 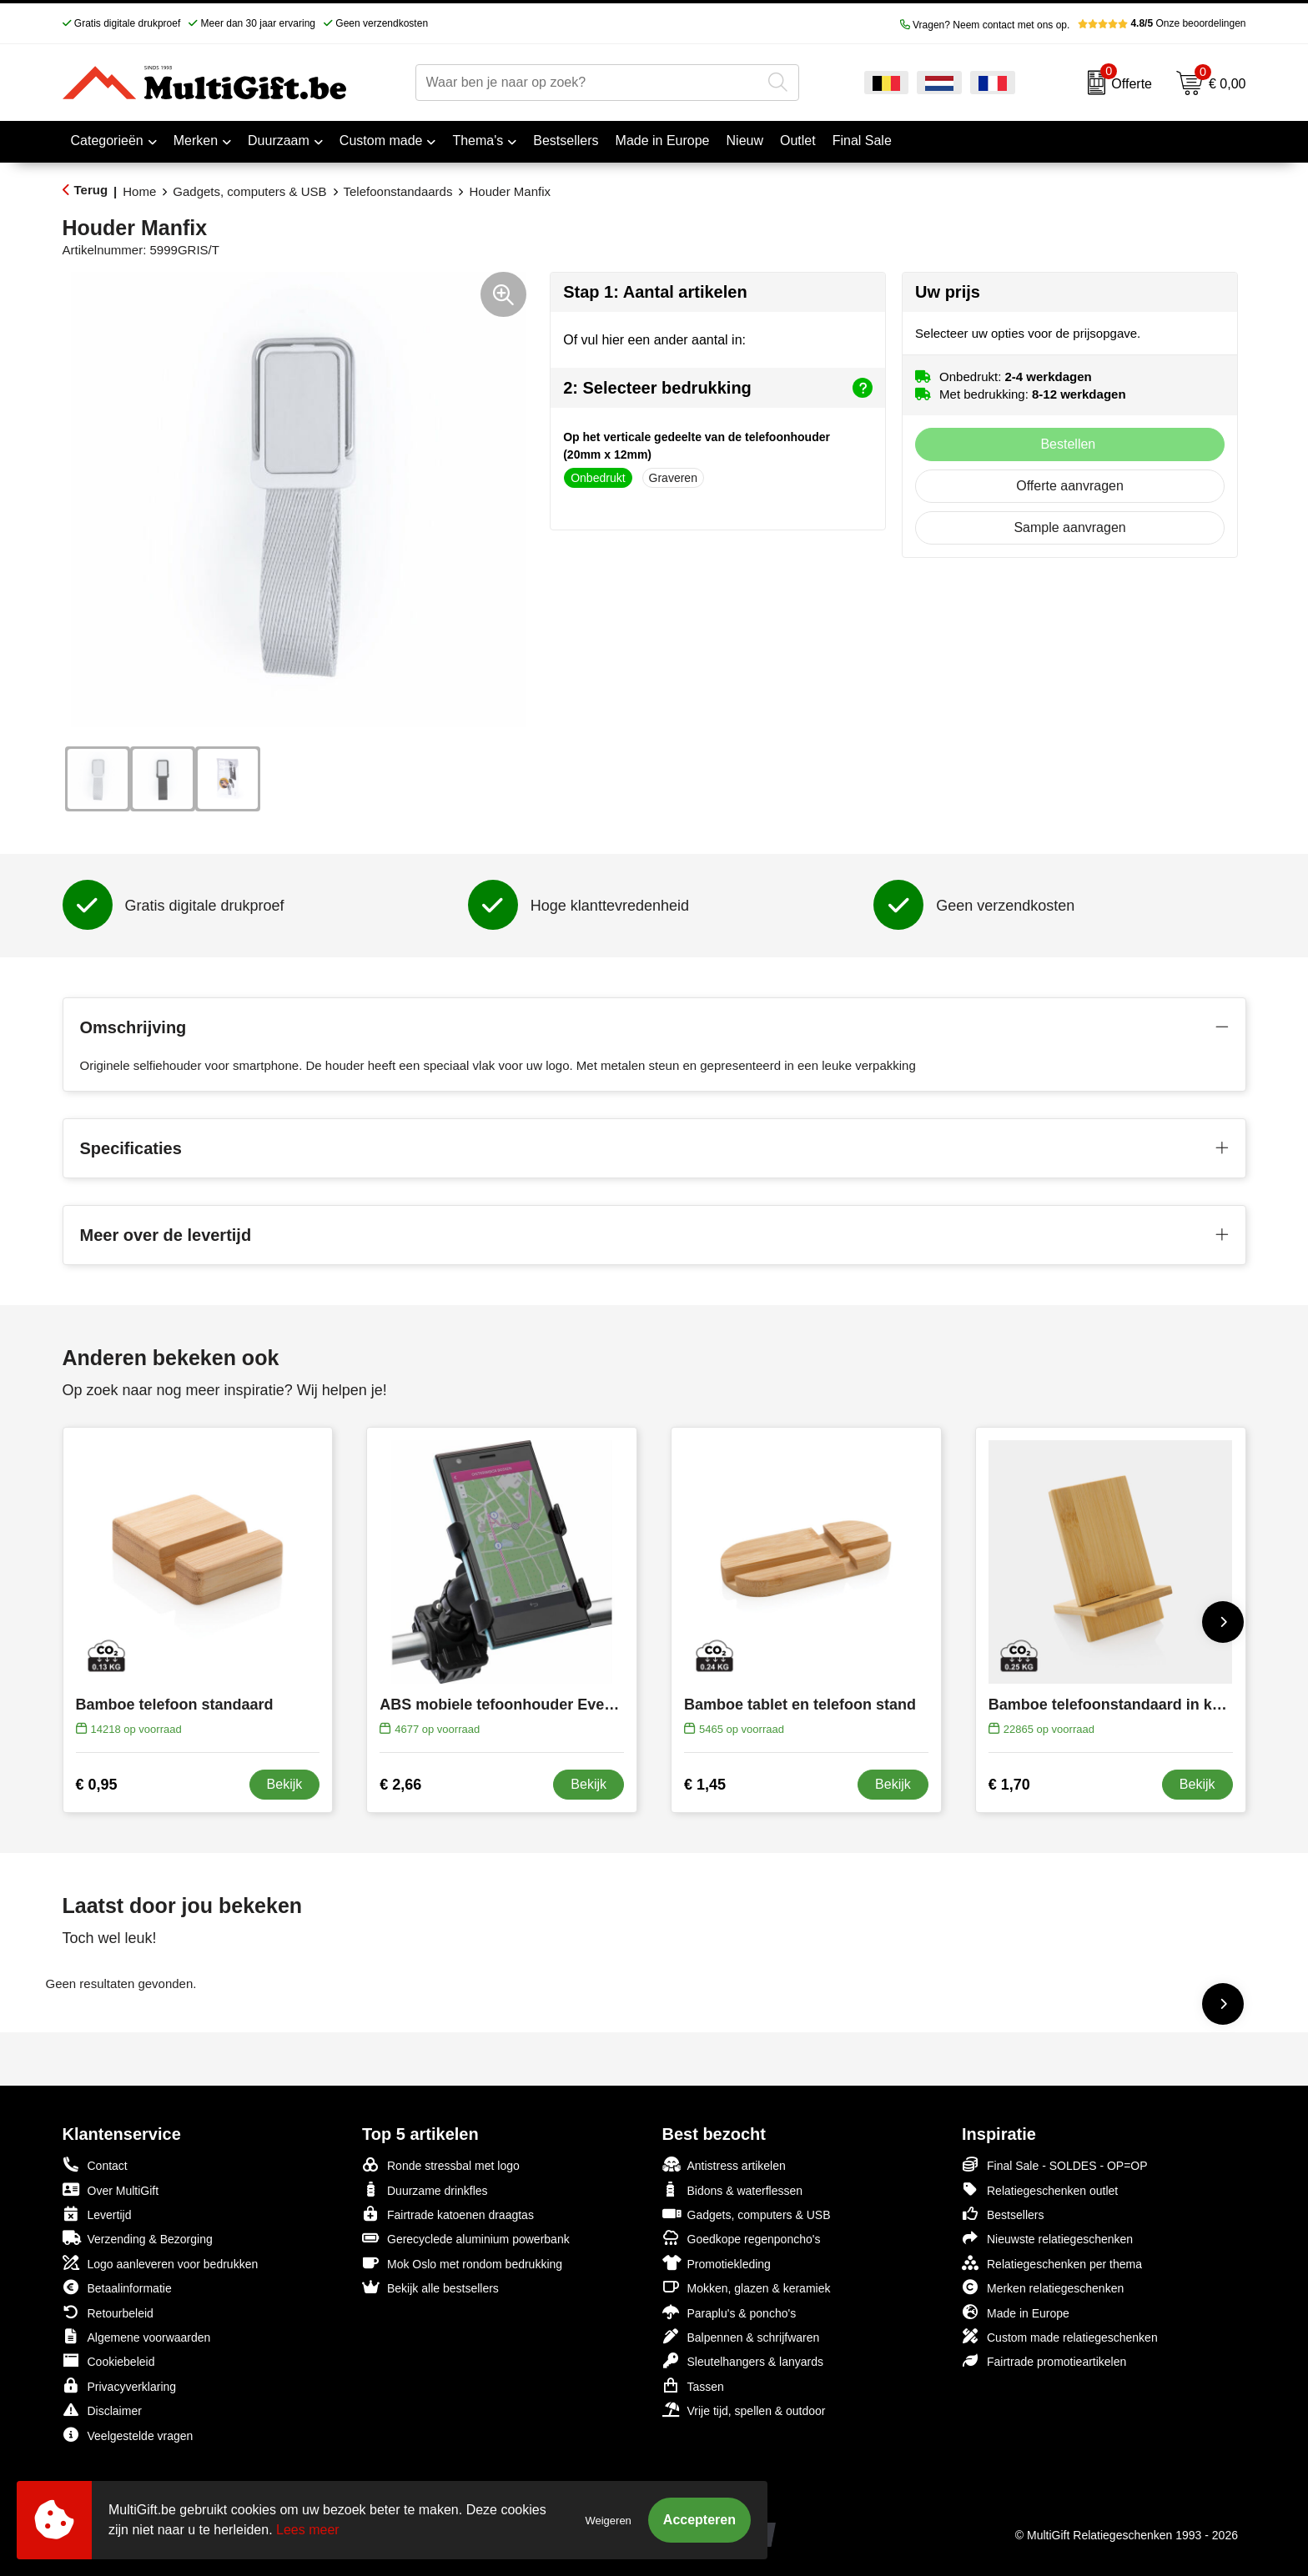 What do you see at coordinates (398, 191) in the screenshot?
I see `Telefoonstandaards` at bounding box center [398, 191].